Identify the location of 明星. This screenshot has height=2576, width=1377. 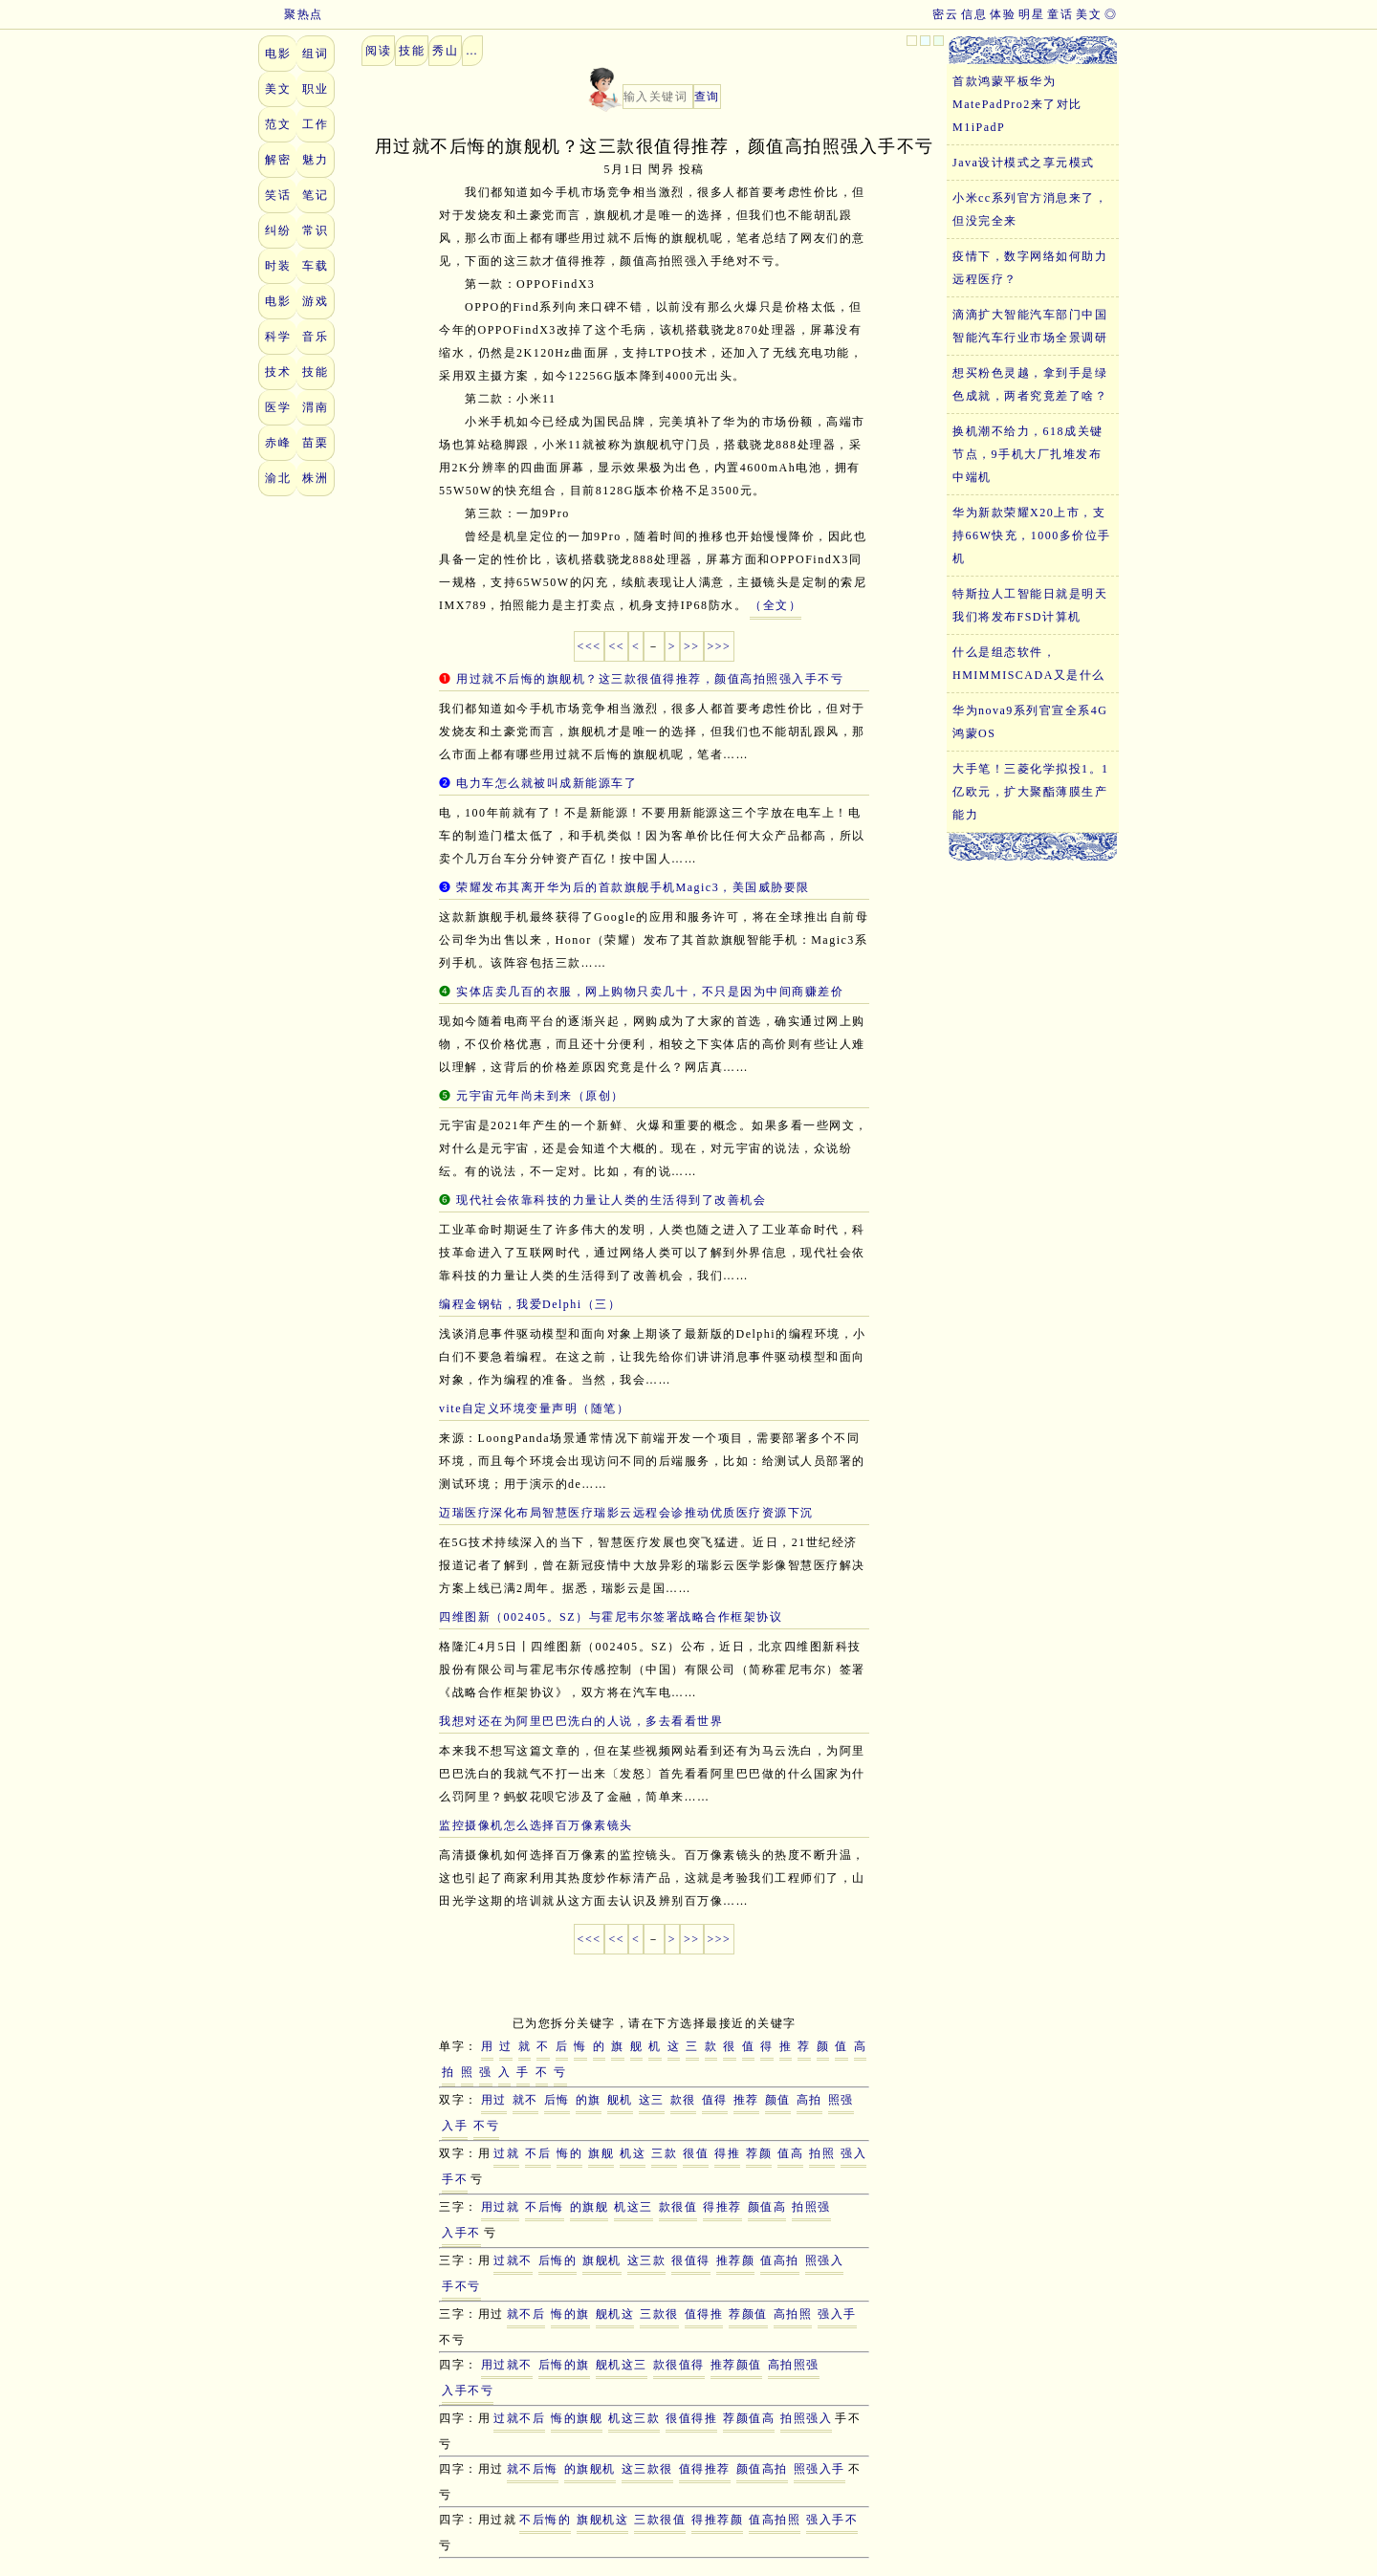
(1031, 14).